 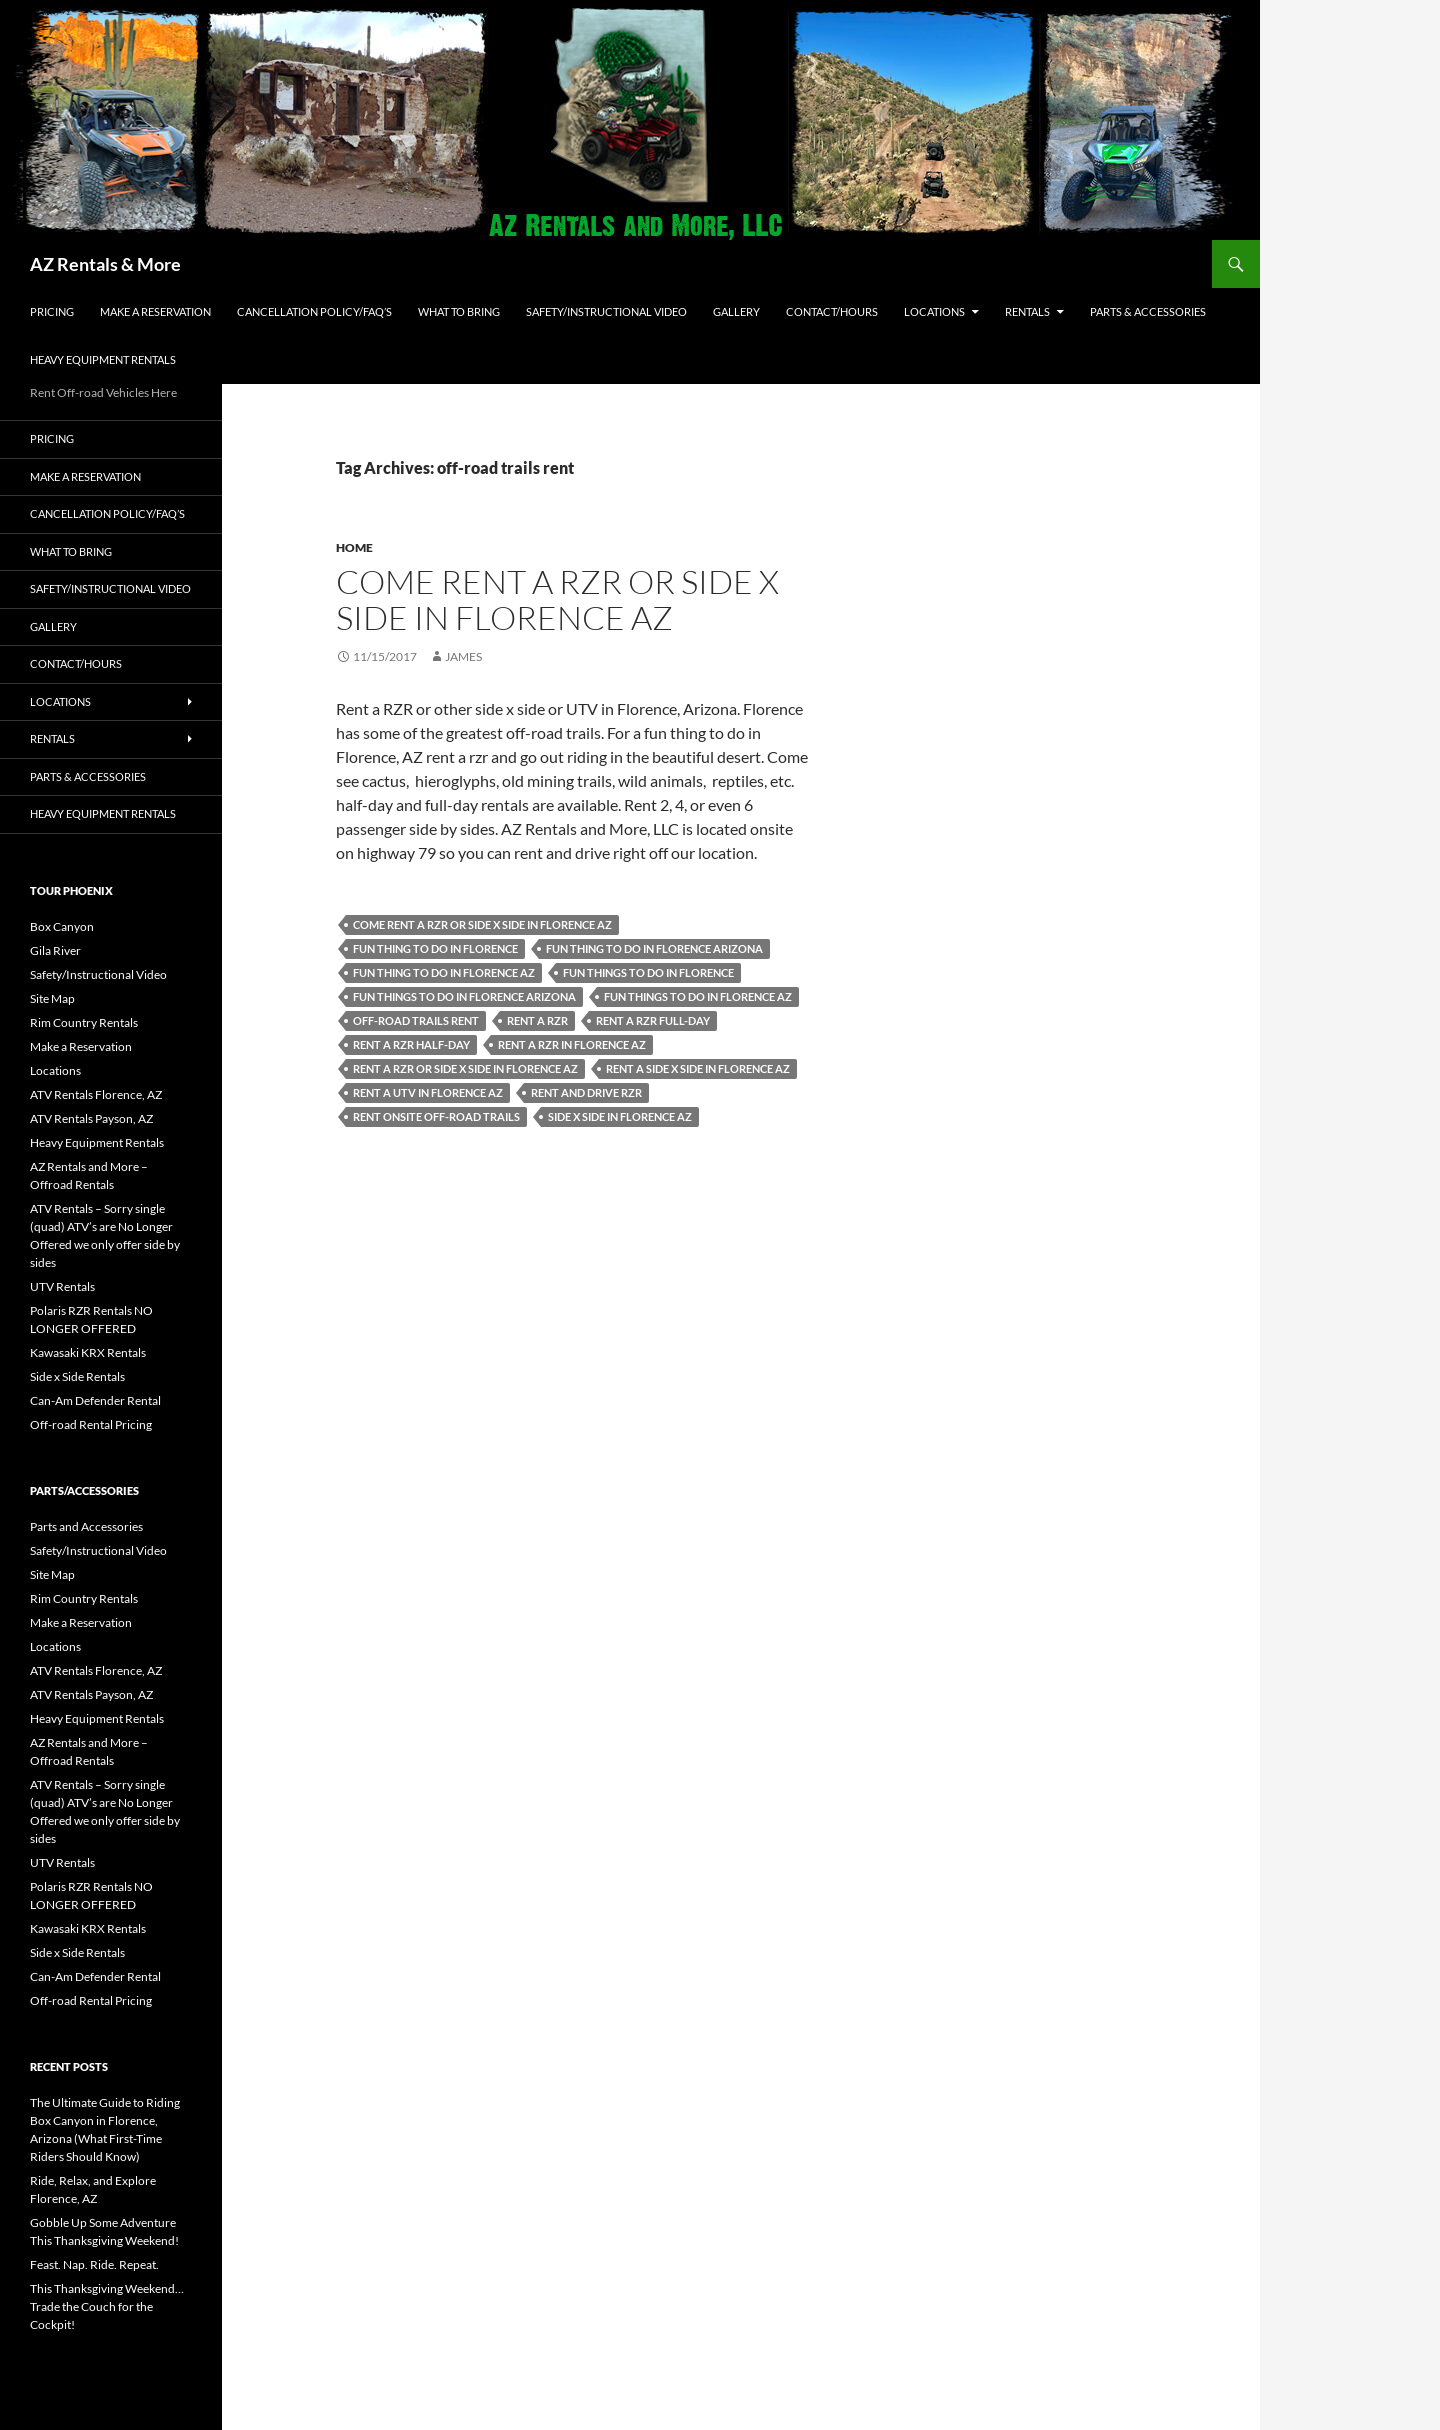 I want to click on UTV Rentals, so click(x=62, y=1286).